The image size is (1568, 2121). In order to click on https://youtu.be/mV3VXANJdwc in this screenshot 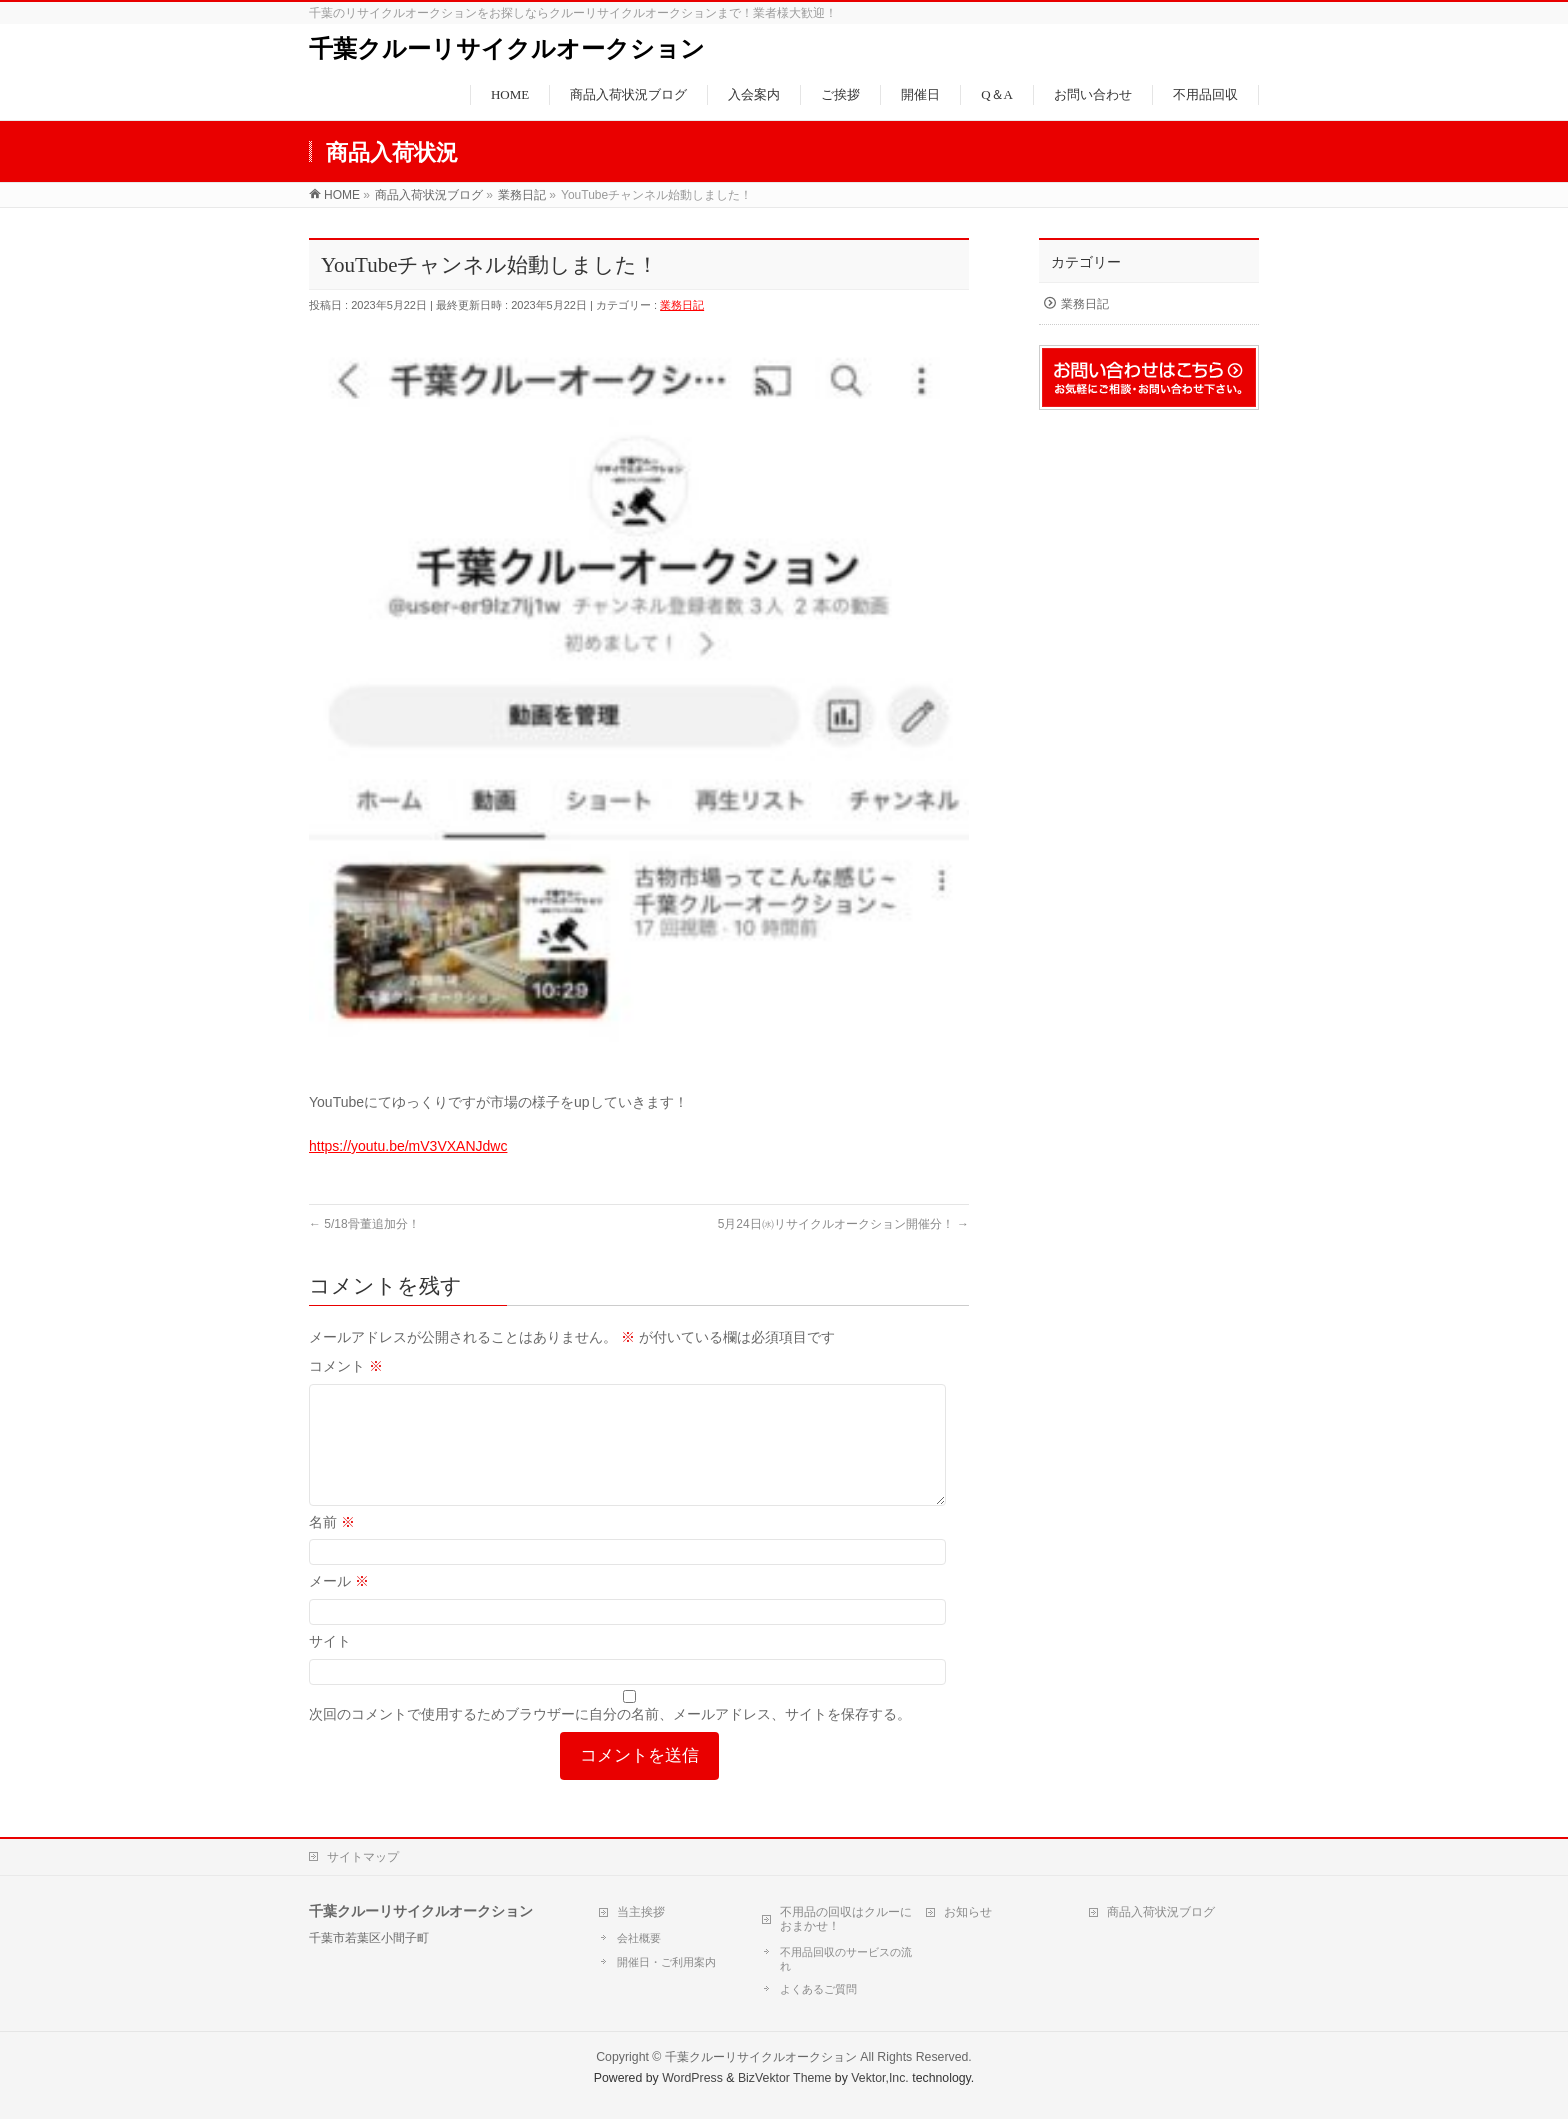, I will do `click(408, 1146)`.